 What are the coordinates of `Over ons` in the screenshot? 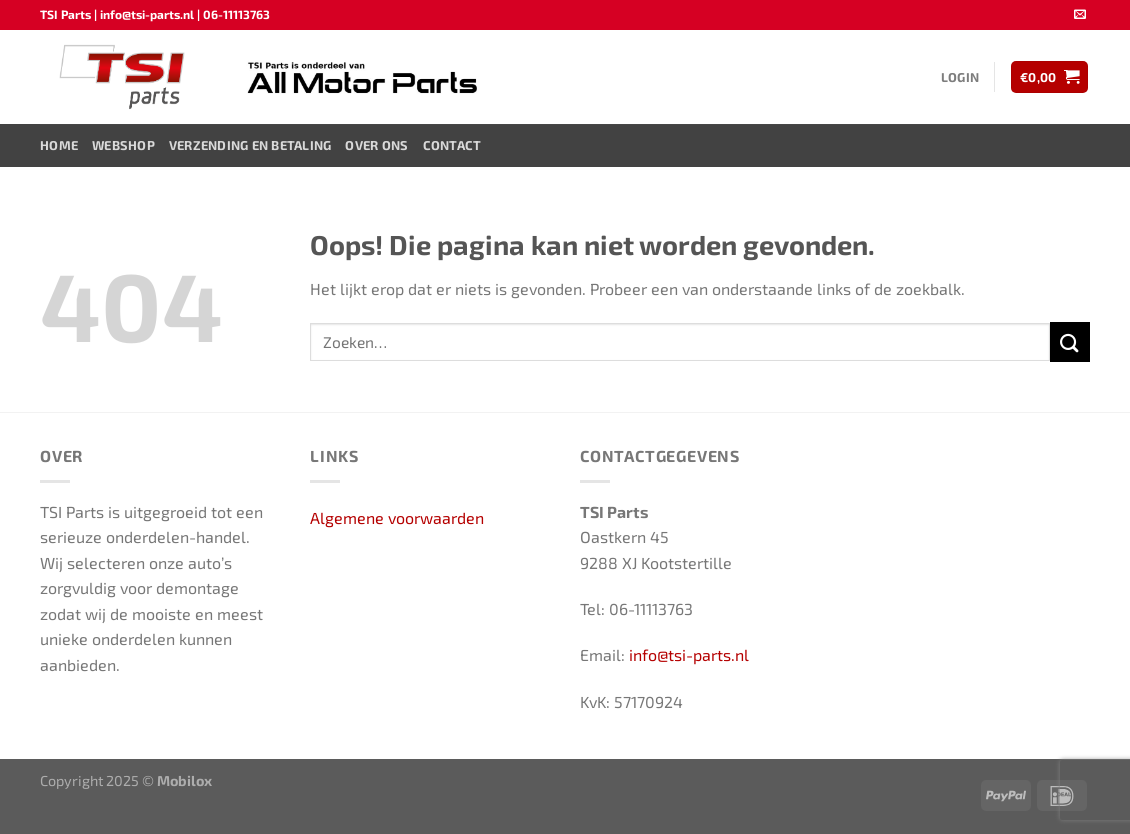 It's located at (376, 145).